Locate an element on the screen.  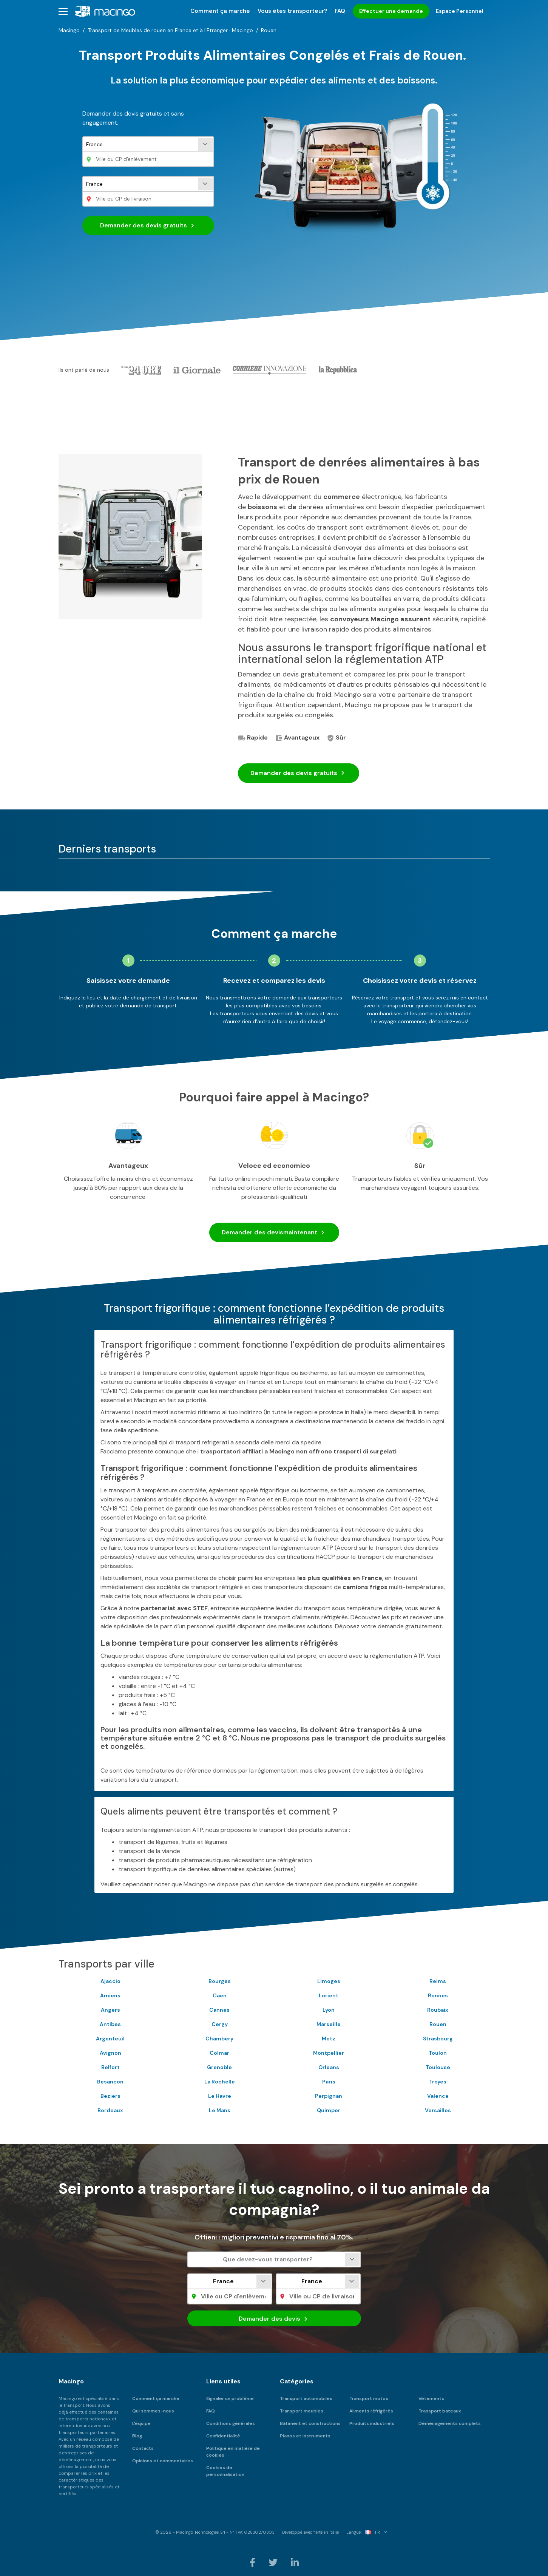
Produits industriels [menuitem] is located at coordinates (371, 2423).